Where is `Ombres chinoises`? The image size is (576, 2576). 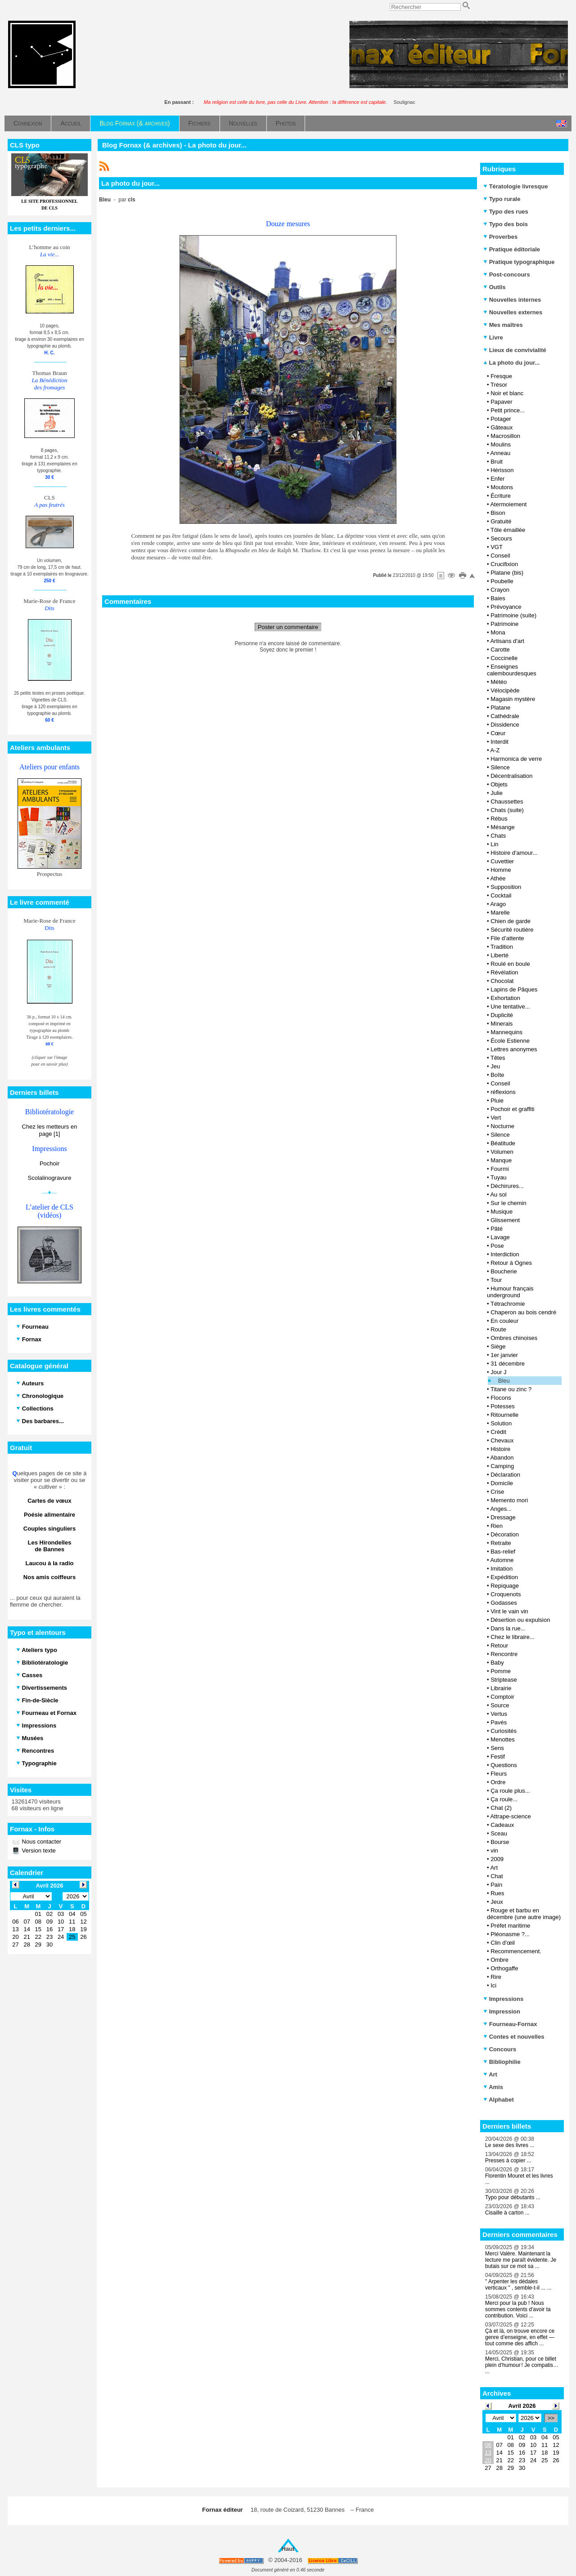 Ombres chinoises is located at coordinates (513, 1338).